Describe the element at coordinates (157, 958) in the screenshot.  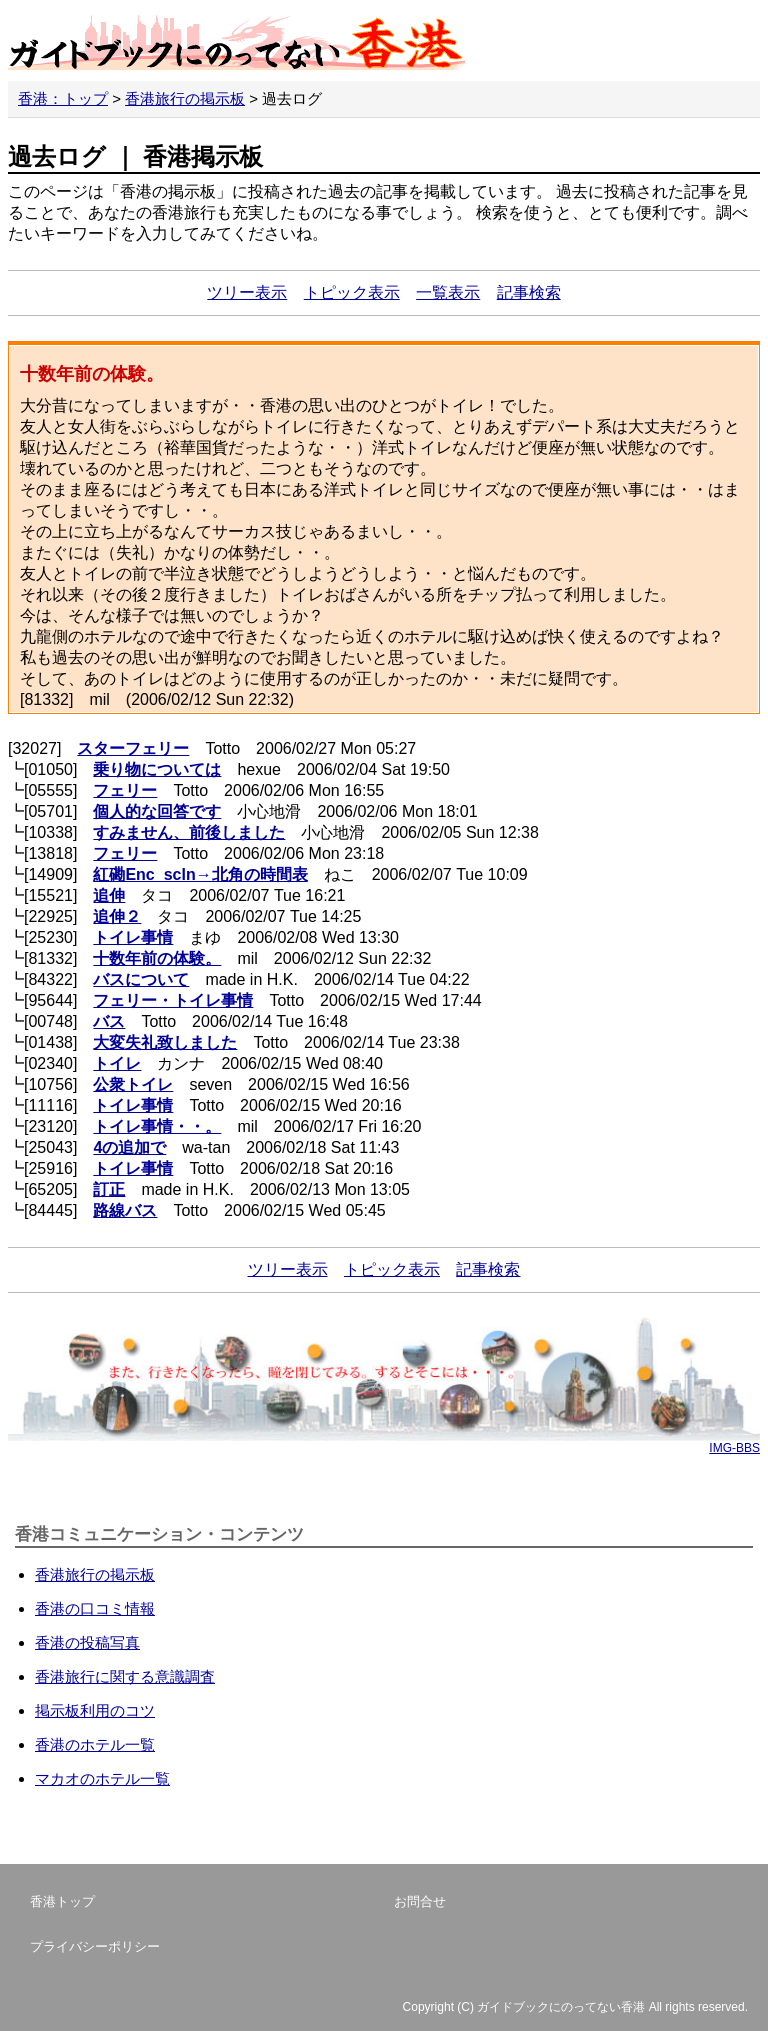
I see `十数年前の体験。` at that location.